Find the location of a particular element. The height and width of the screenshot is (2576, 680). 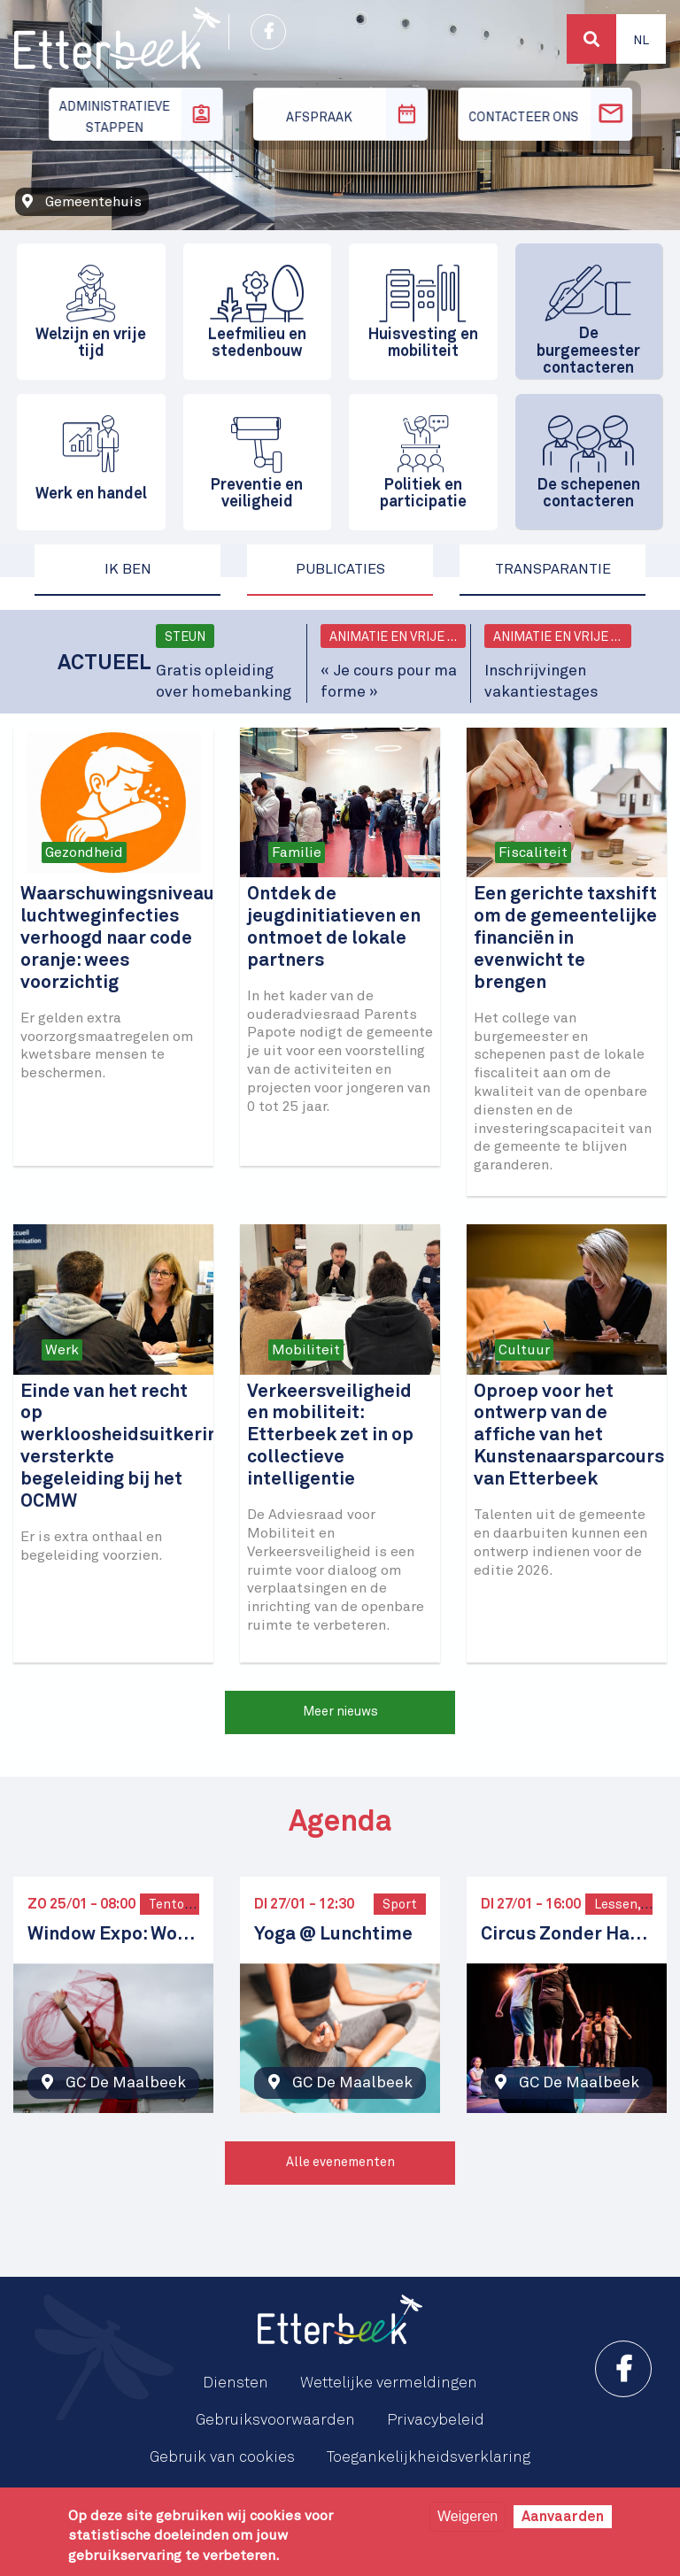

Diensten is located at coordinates (235, 2383).